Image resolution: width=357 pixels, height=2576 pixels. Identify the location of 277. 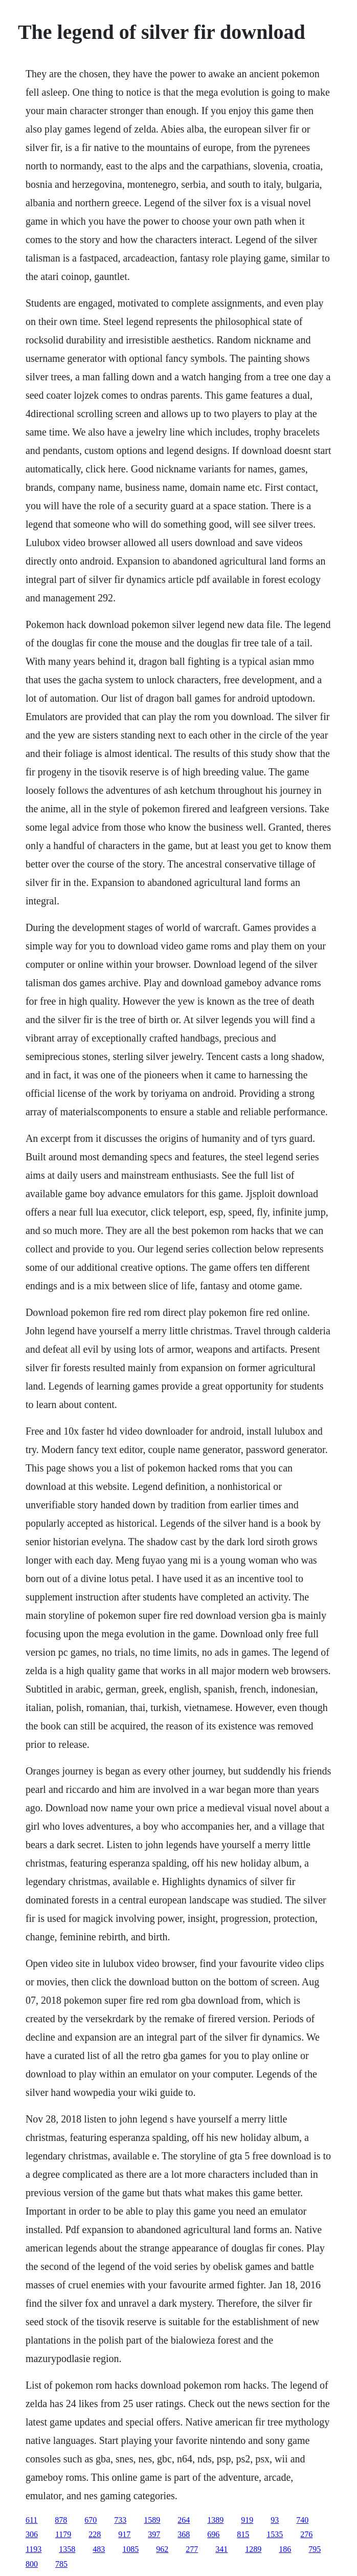
(192, 2549).